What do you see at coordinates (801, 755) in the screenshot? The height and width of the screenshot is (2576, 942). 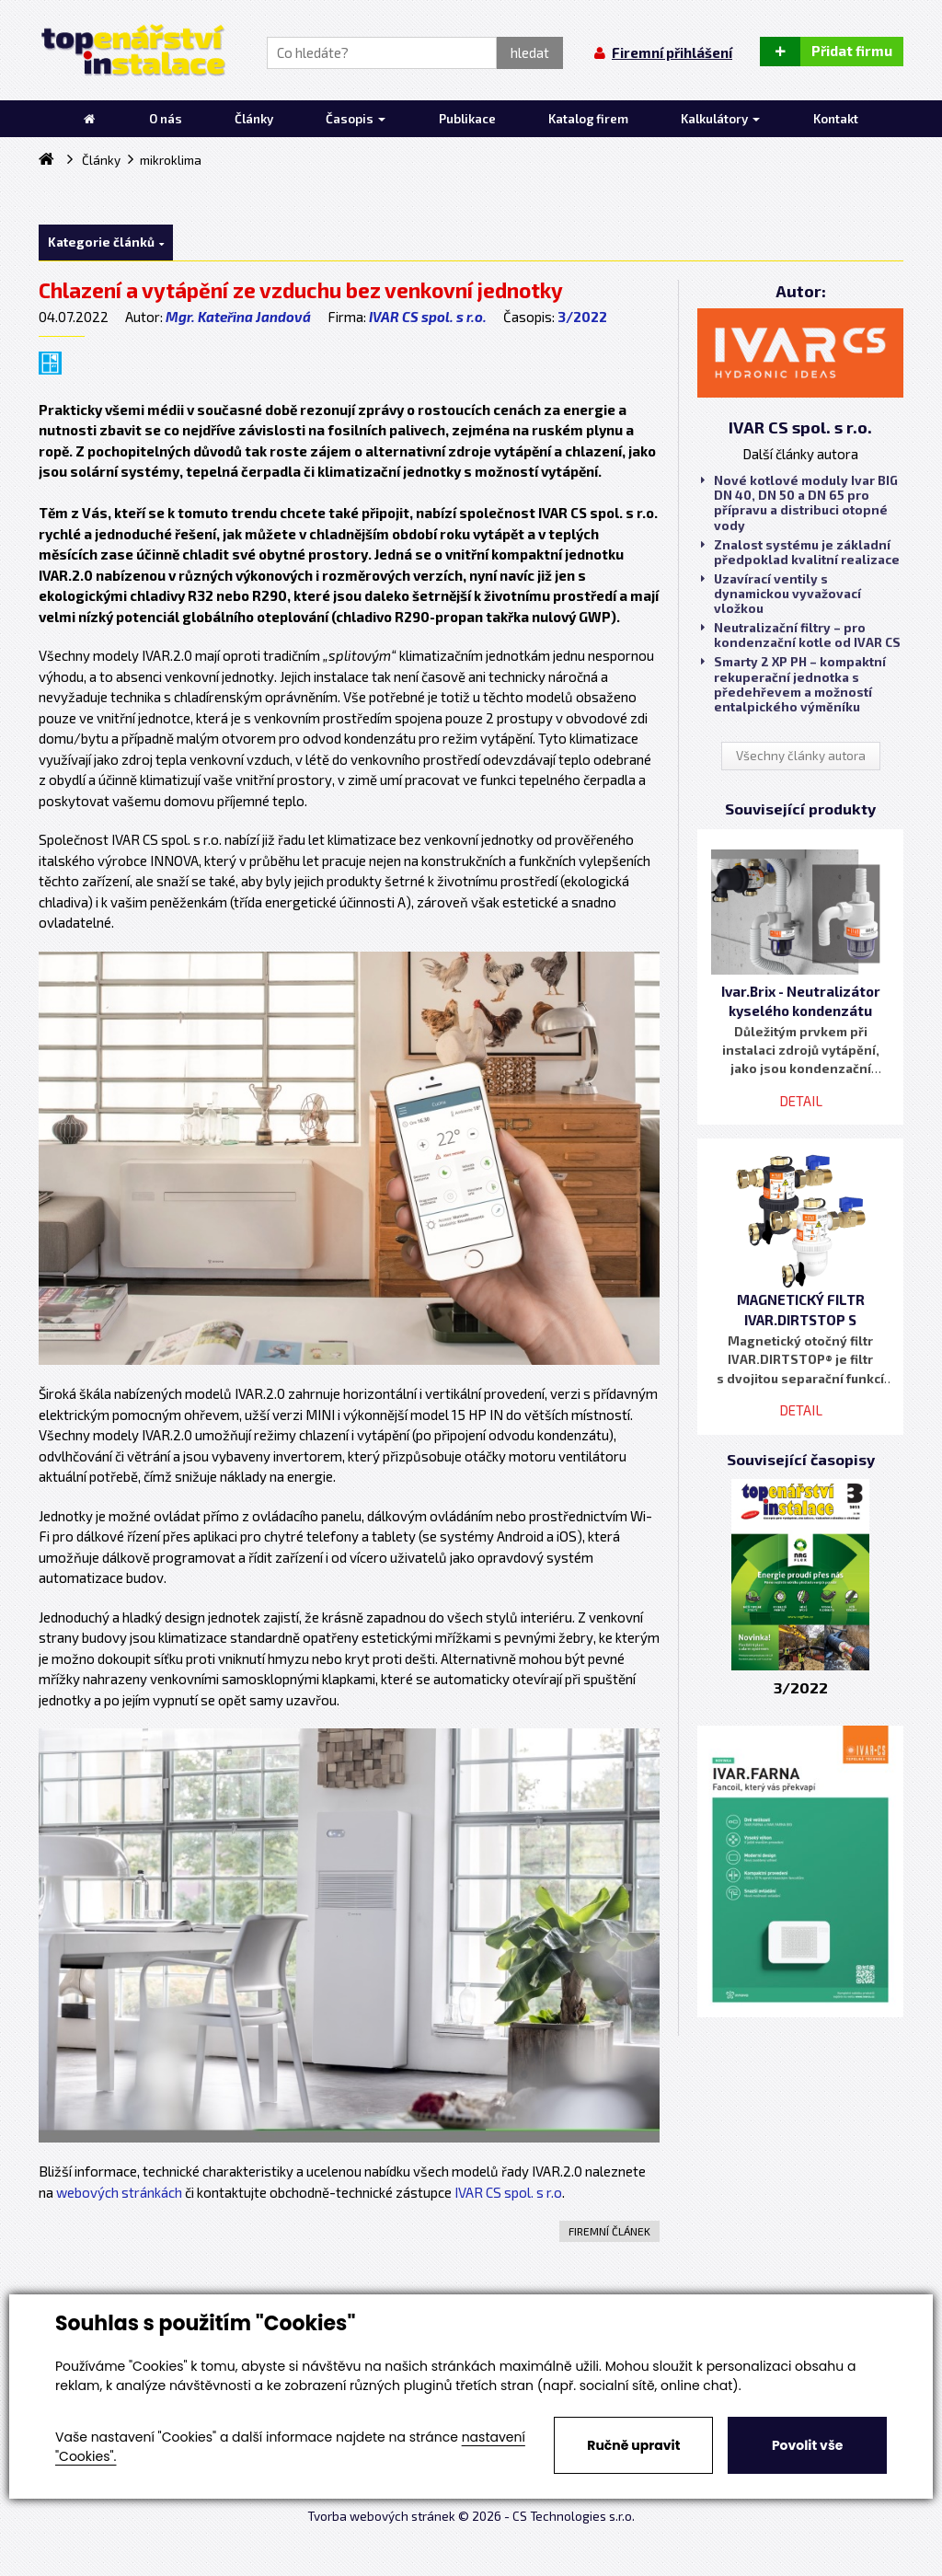 I see `Všechny články autora` at bounding box center [801, 755].